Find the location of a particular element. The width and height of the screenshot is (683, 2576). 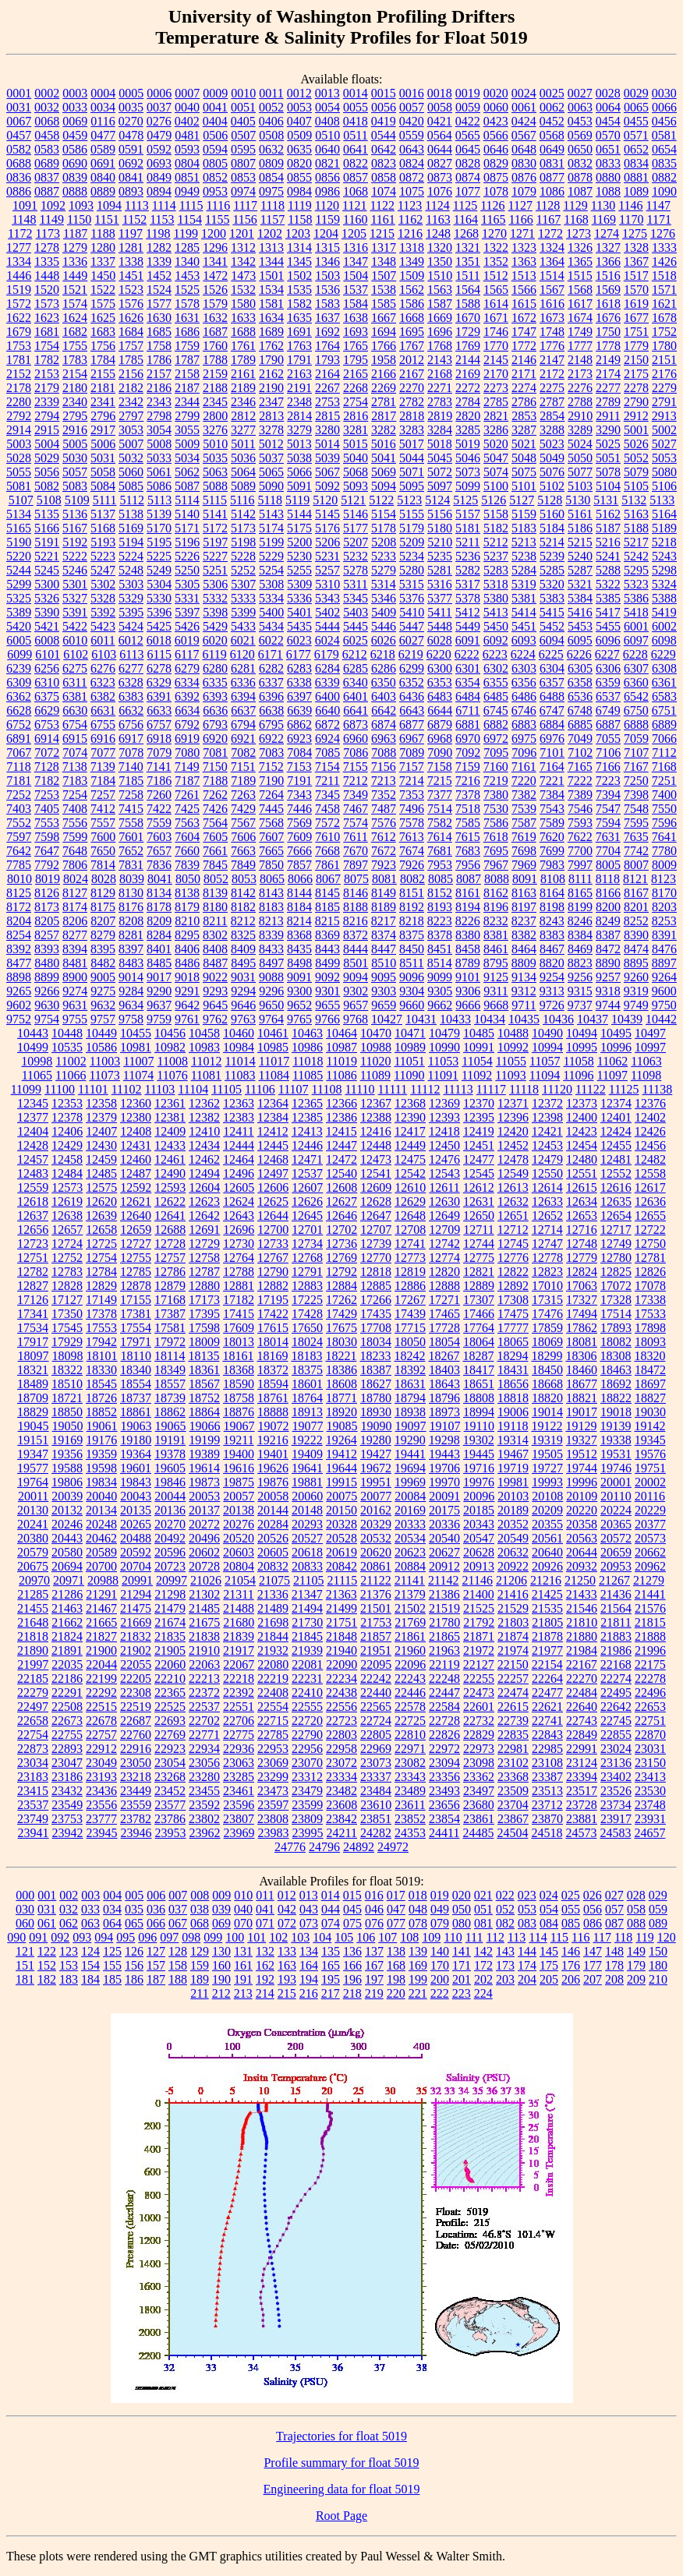

1691 is located at coordinates (299, 331).